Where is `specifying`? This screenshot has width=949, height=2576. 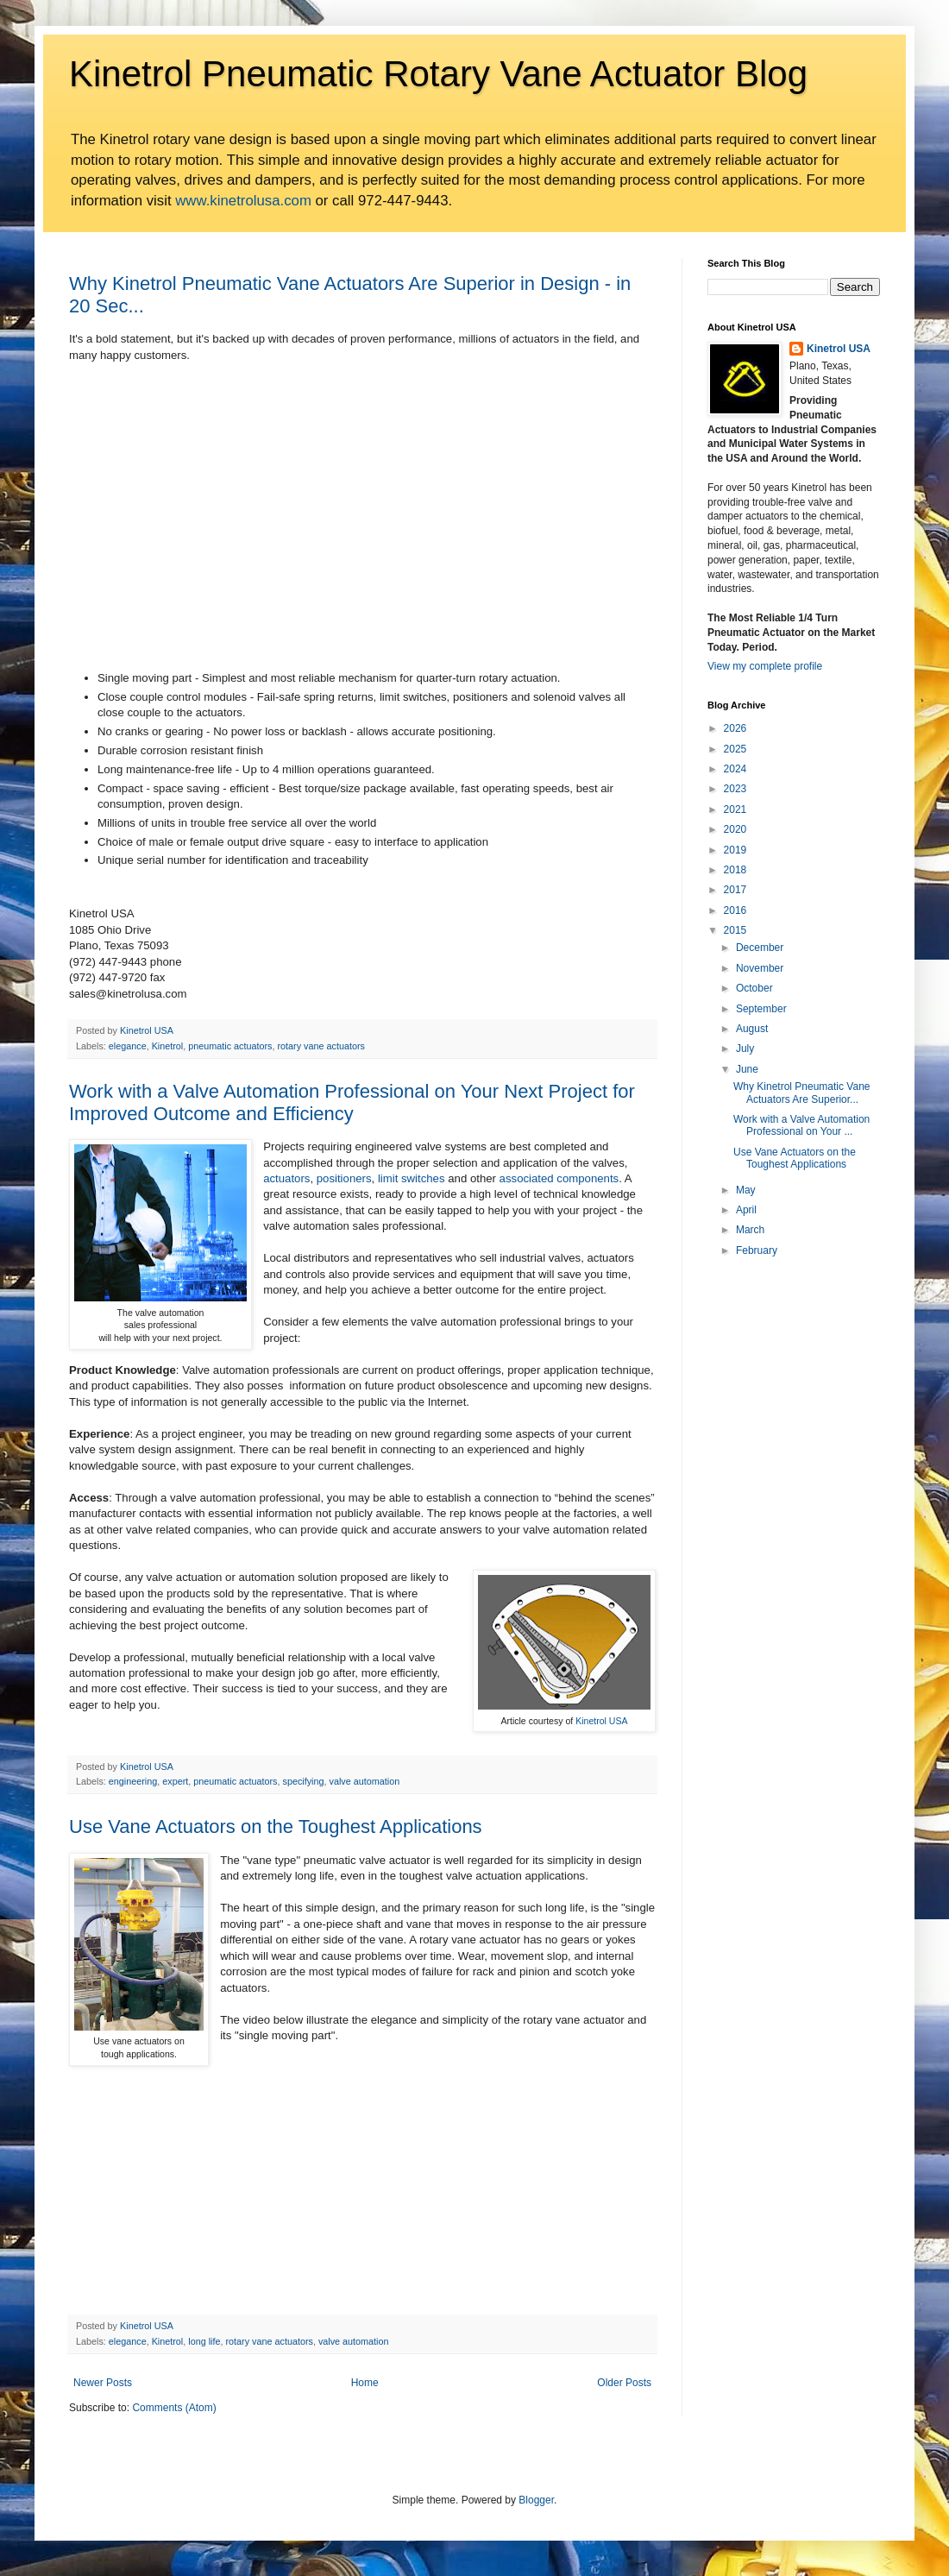 specifying is located at coordinates (303, 1781).